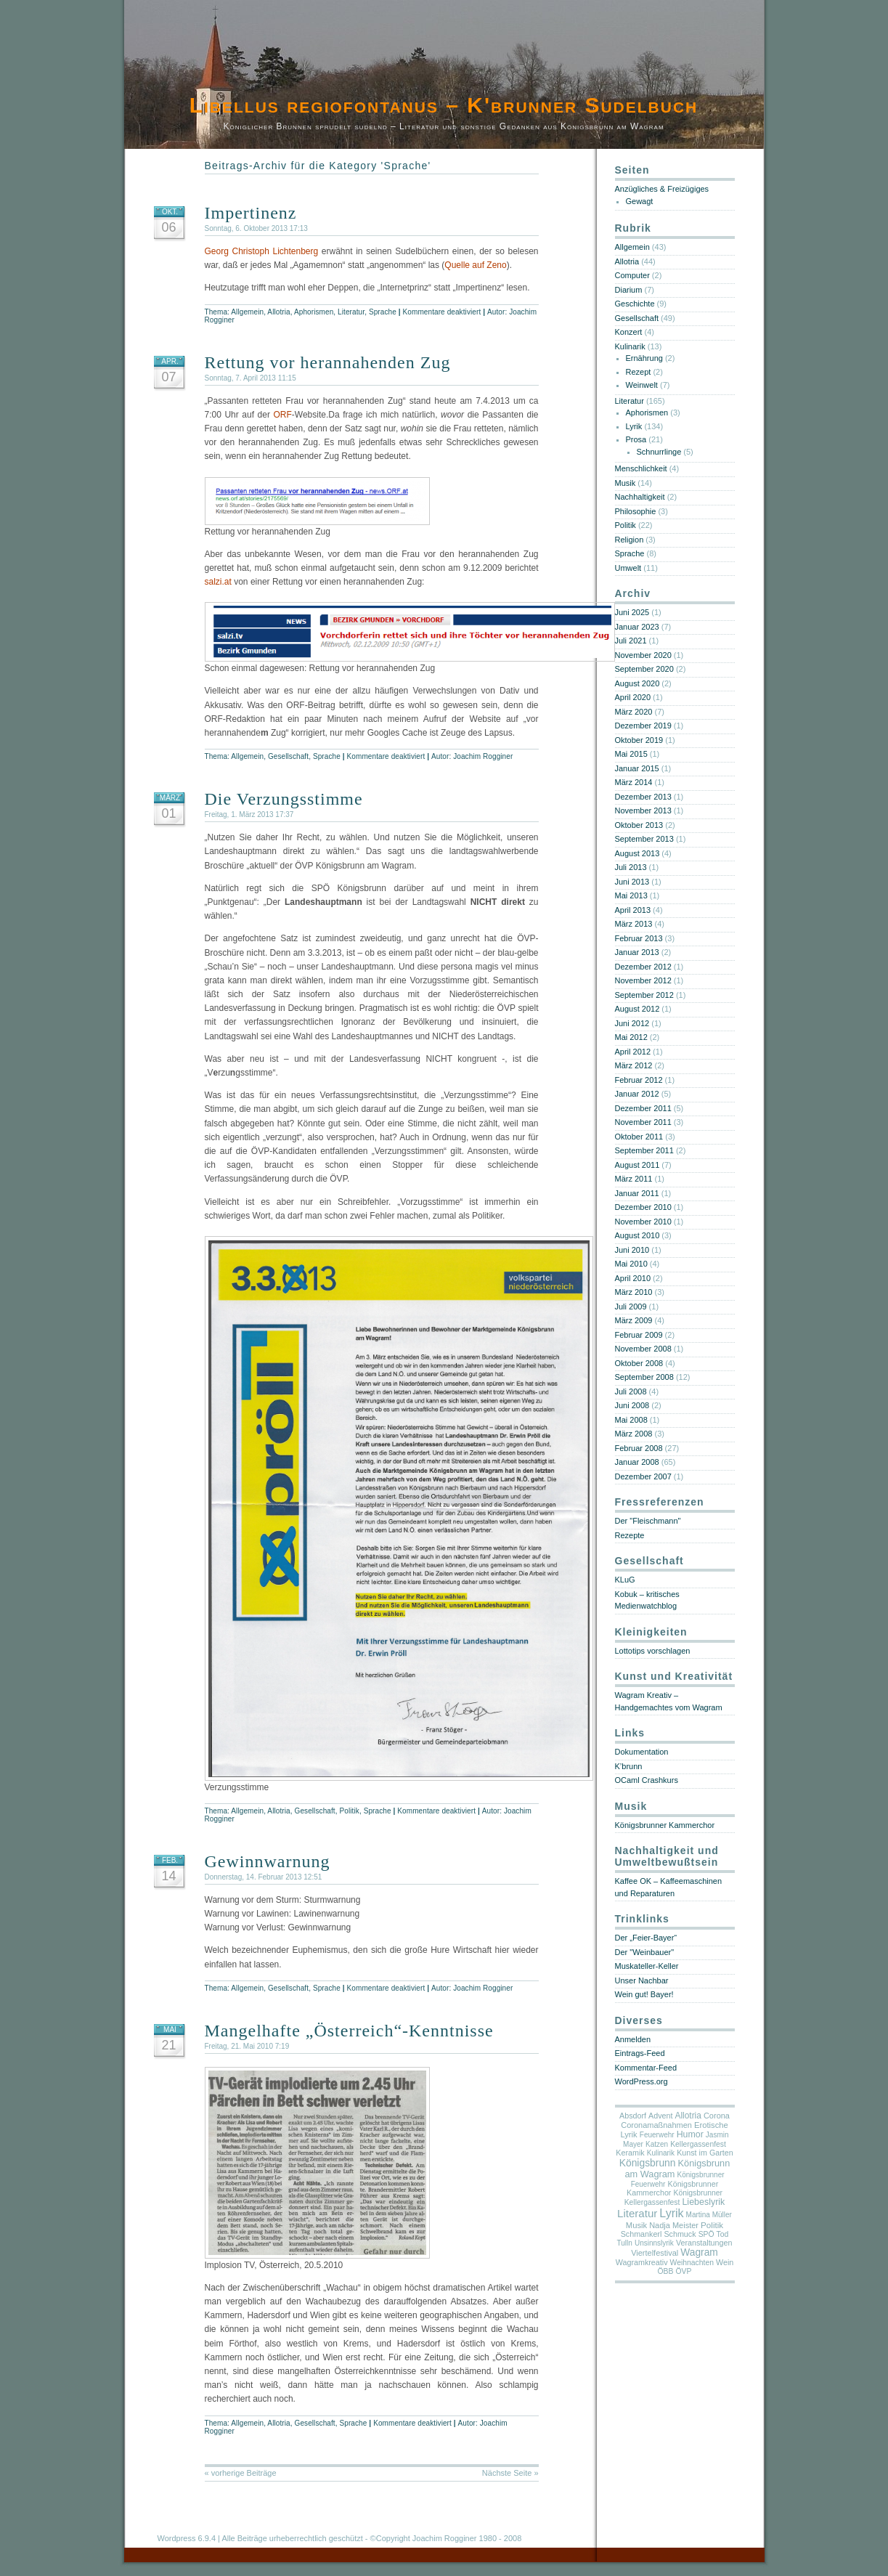 The height and width of the screenshot is (2576, 888). Describe the element at coordinates (631, 895) in the screenshot. I see `Mai 2013` at that location.